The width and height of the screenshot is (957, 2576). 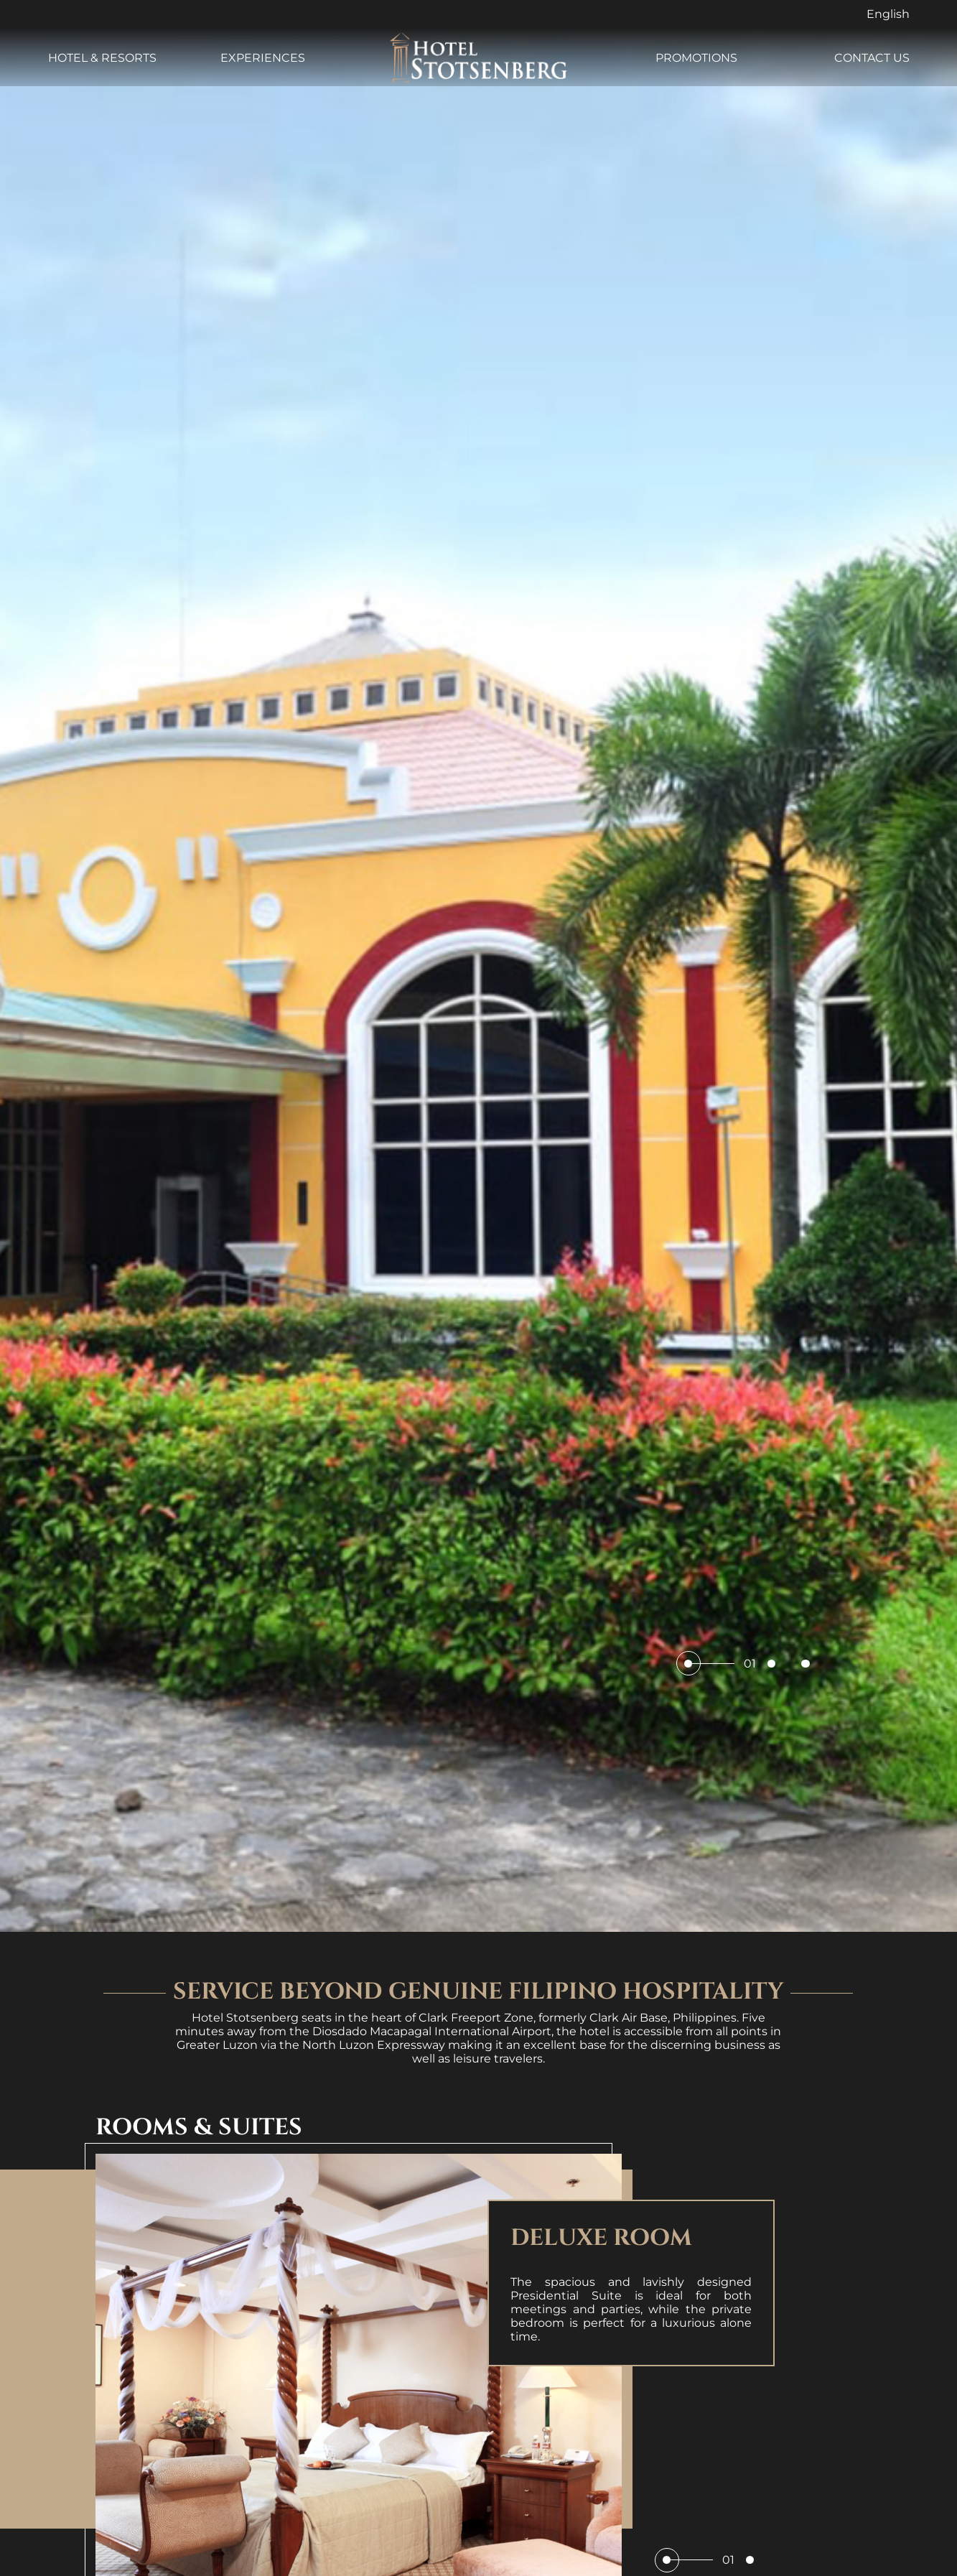 What do you see at coordinates (872, 58) in the screenshot?
I see `CONTACT US` at bounding box center [872, 58].